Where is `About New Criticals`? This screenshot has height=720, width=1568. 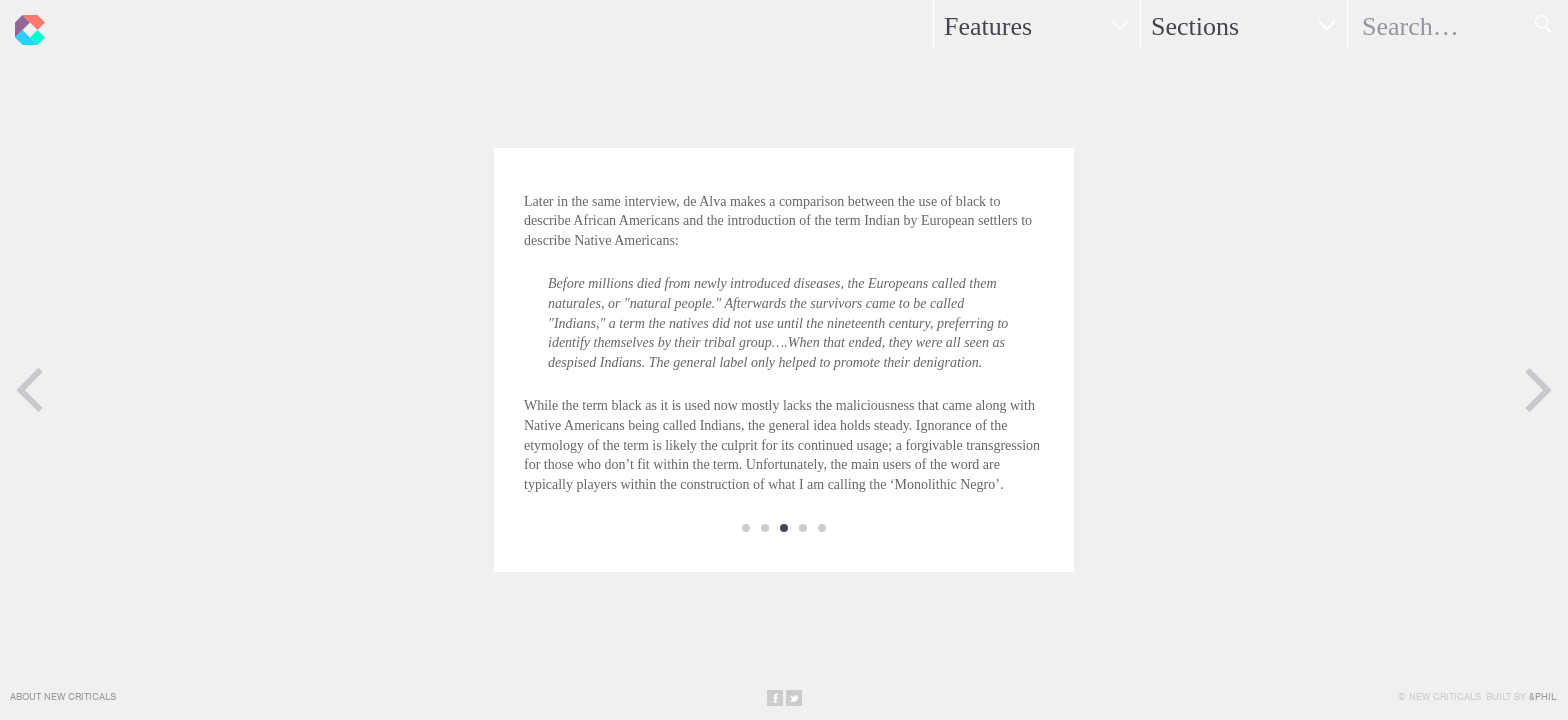 About New Criticals is located at coordinates (63, 696).